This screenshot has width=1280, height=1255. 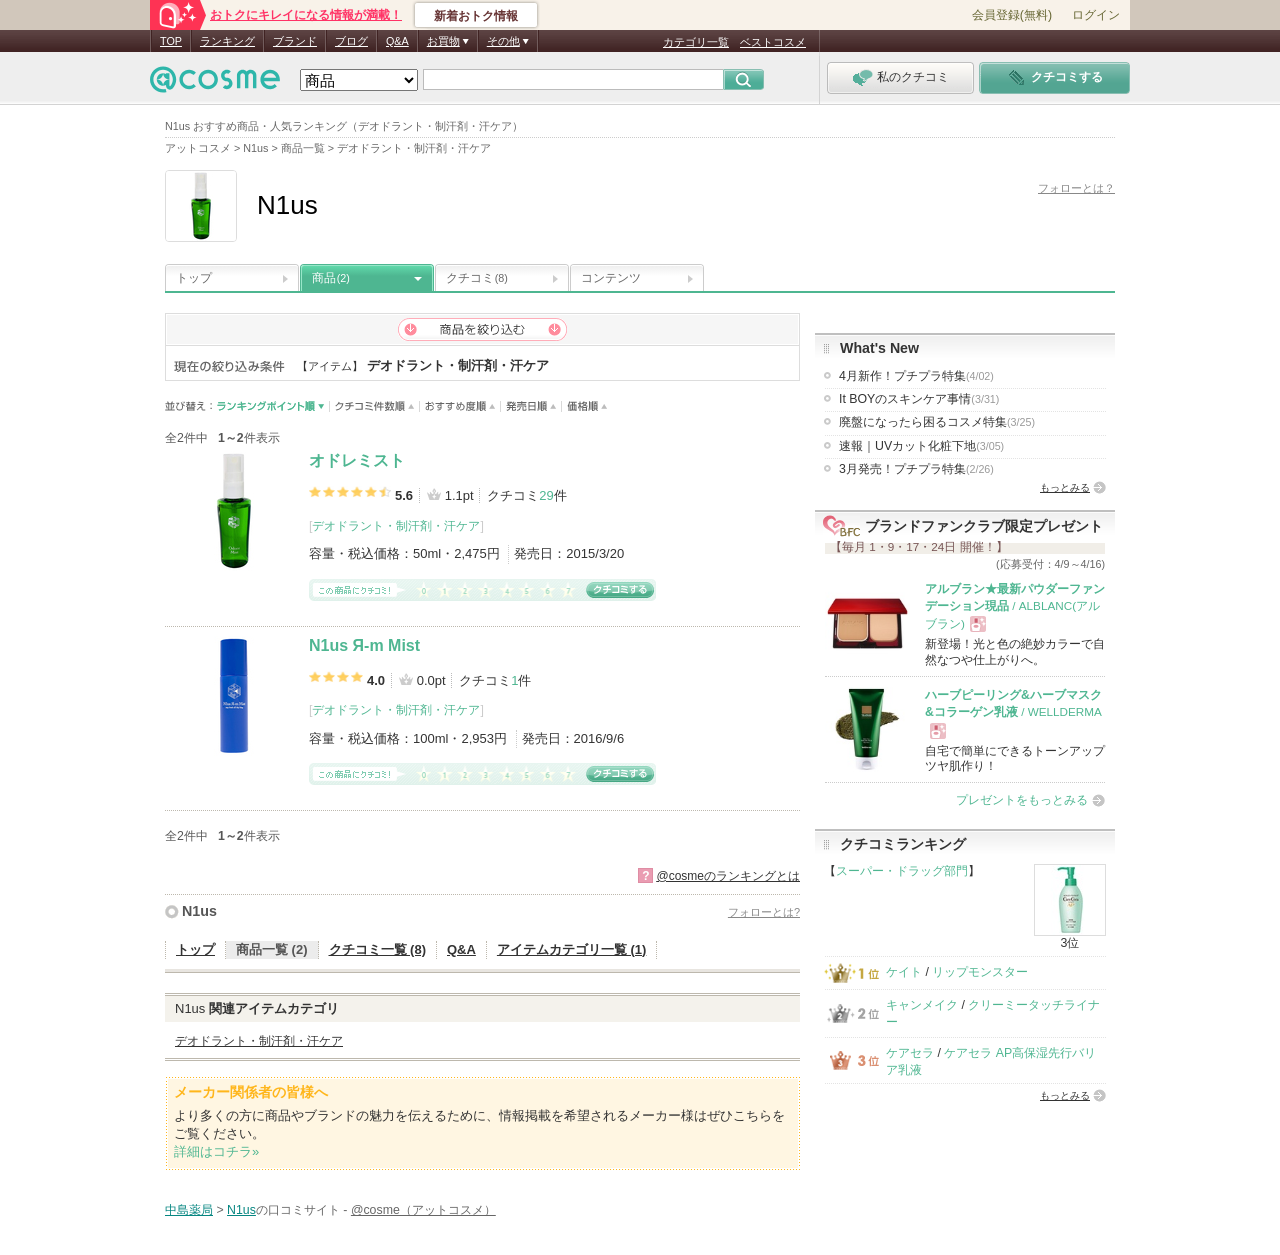 What do you see at coordinates (916, 469) in the screenshot?
I see `3月発売！プチプラ特集` at bounding box center [916, 469].